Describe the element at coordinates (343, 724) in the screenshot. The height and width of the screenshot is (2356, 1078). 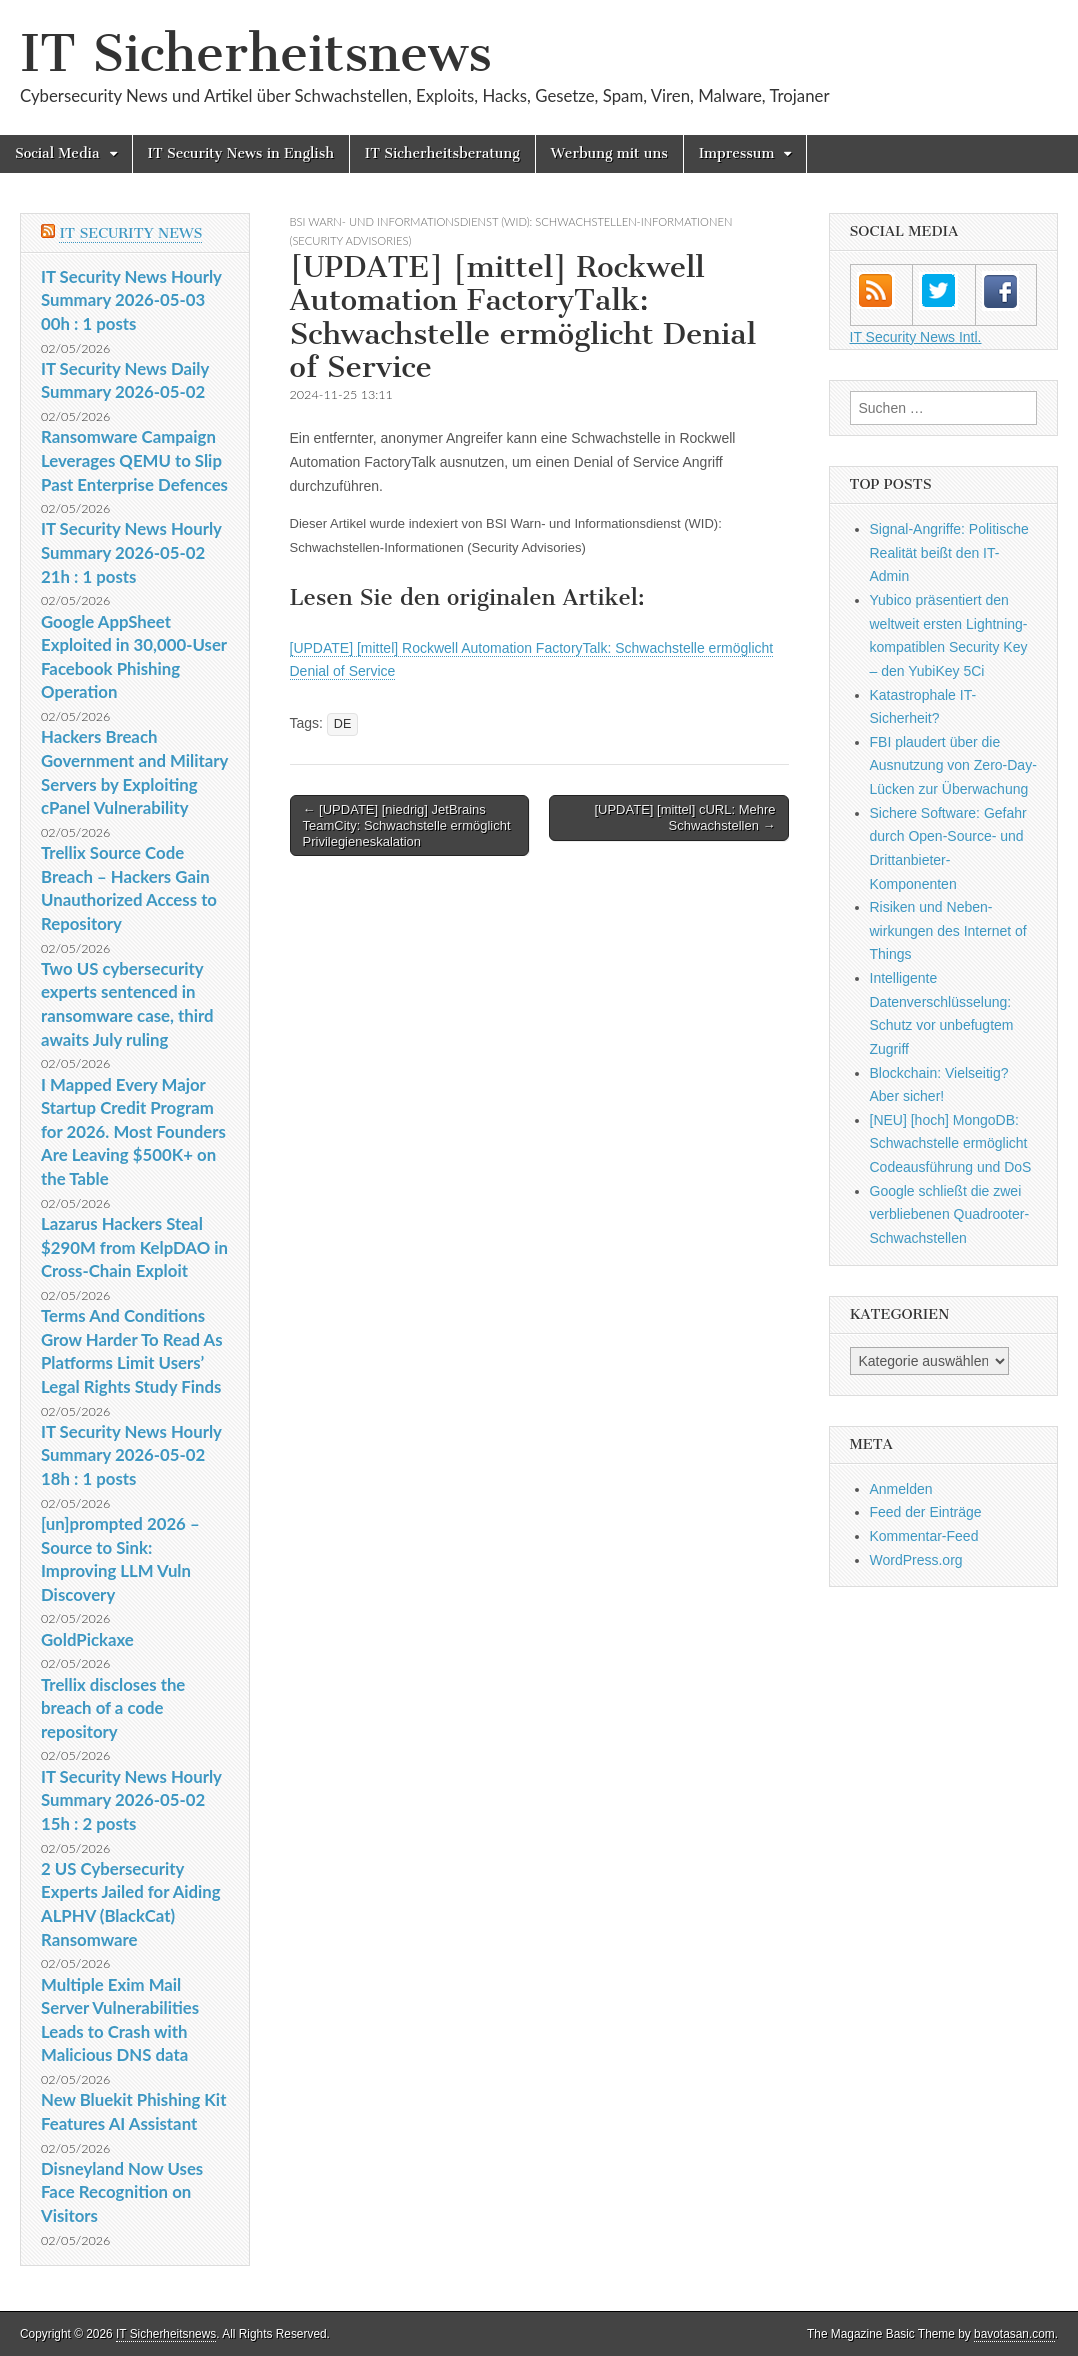
I see `DE` at that location.